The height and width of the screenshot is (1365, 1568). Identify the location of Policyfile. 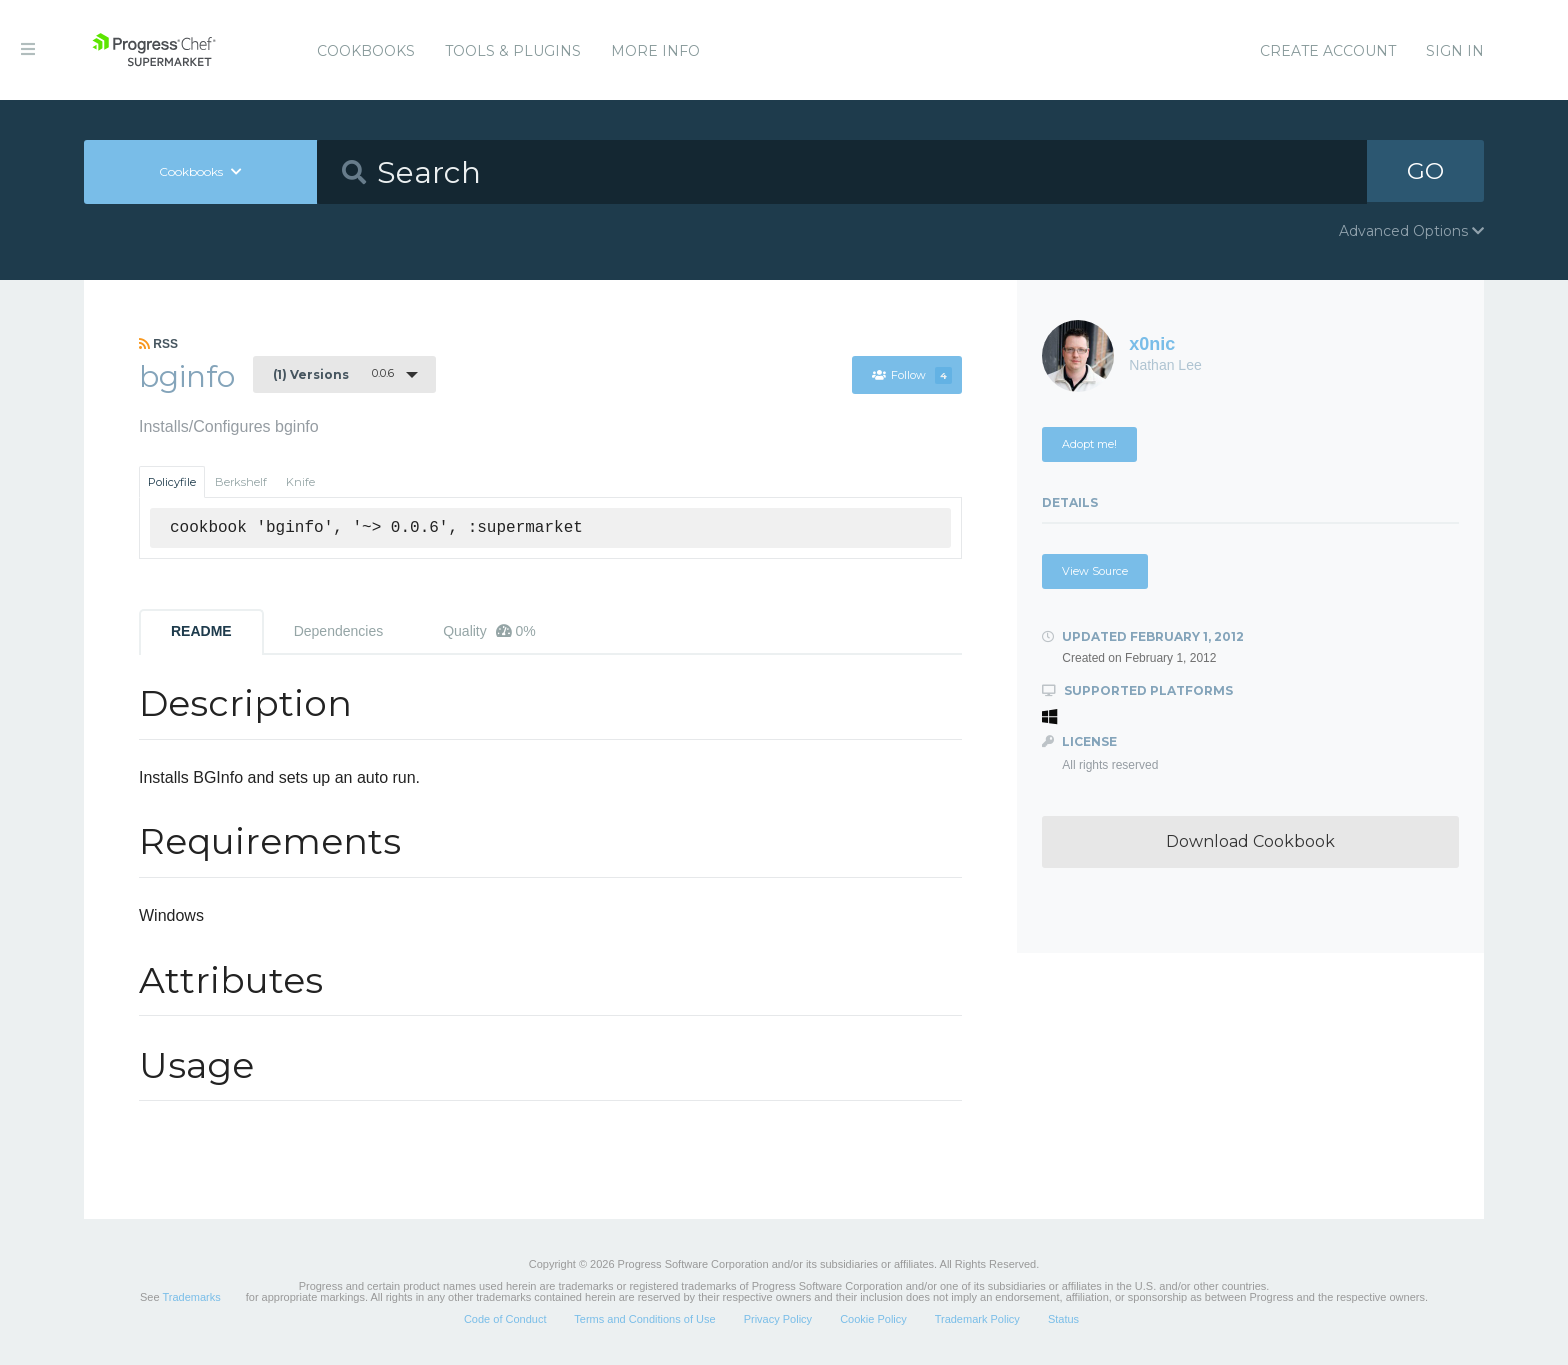
(172, 482).